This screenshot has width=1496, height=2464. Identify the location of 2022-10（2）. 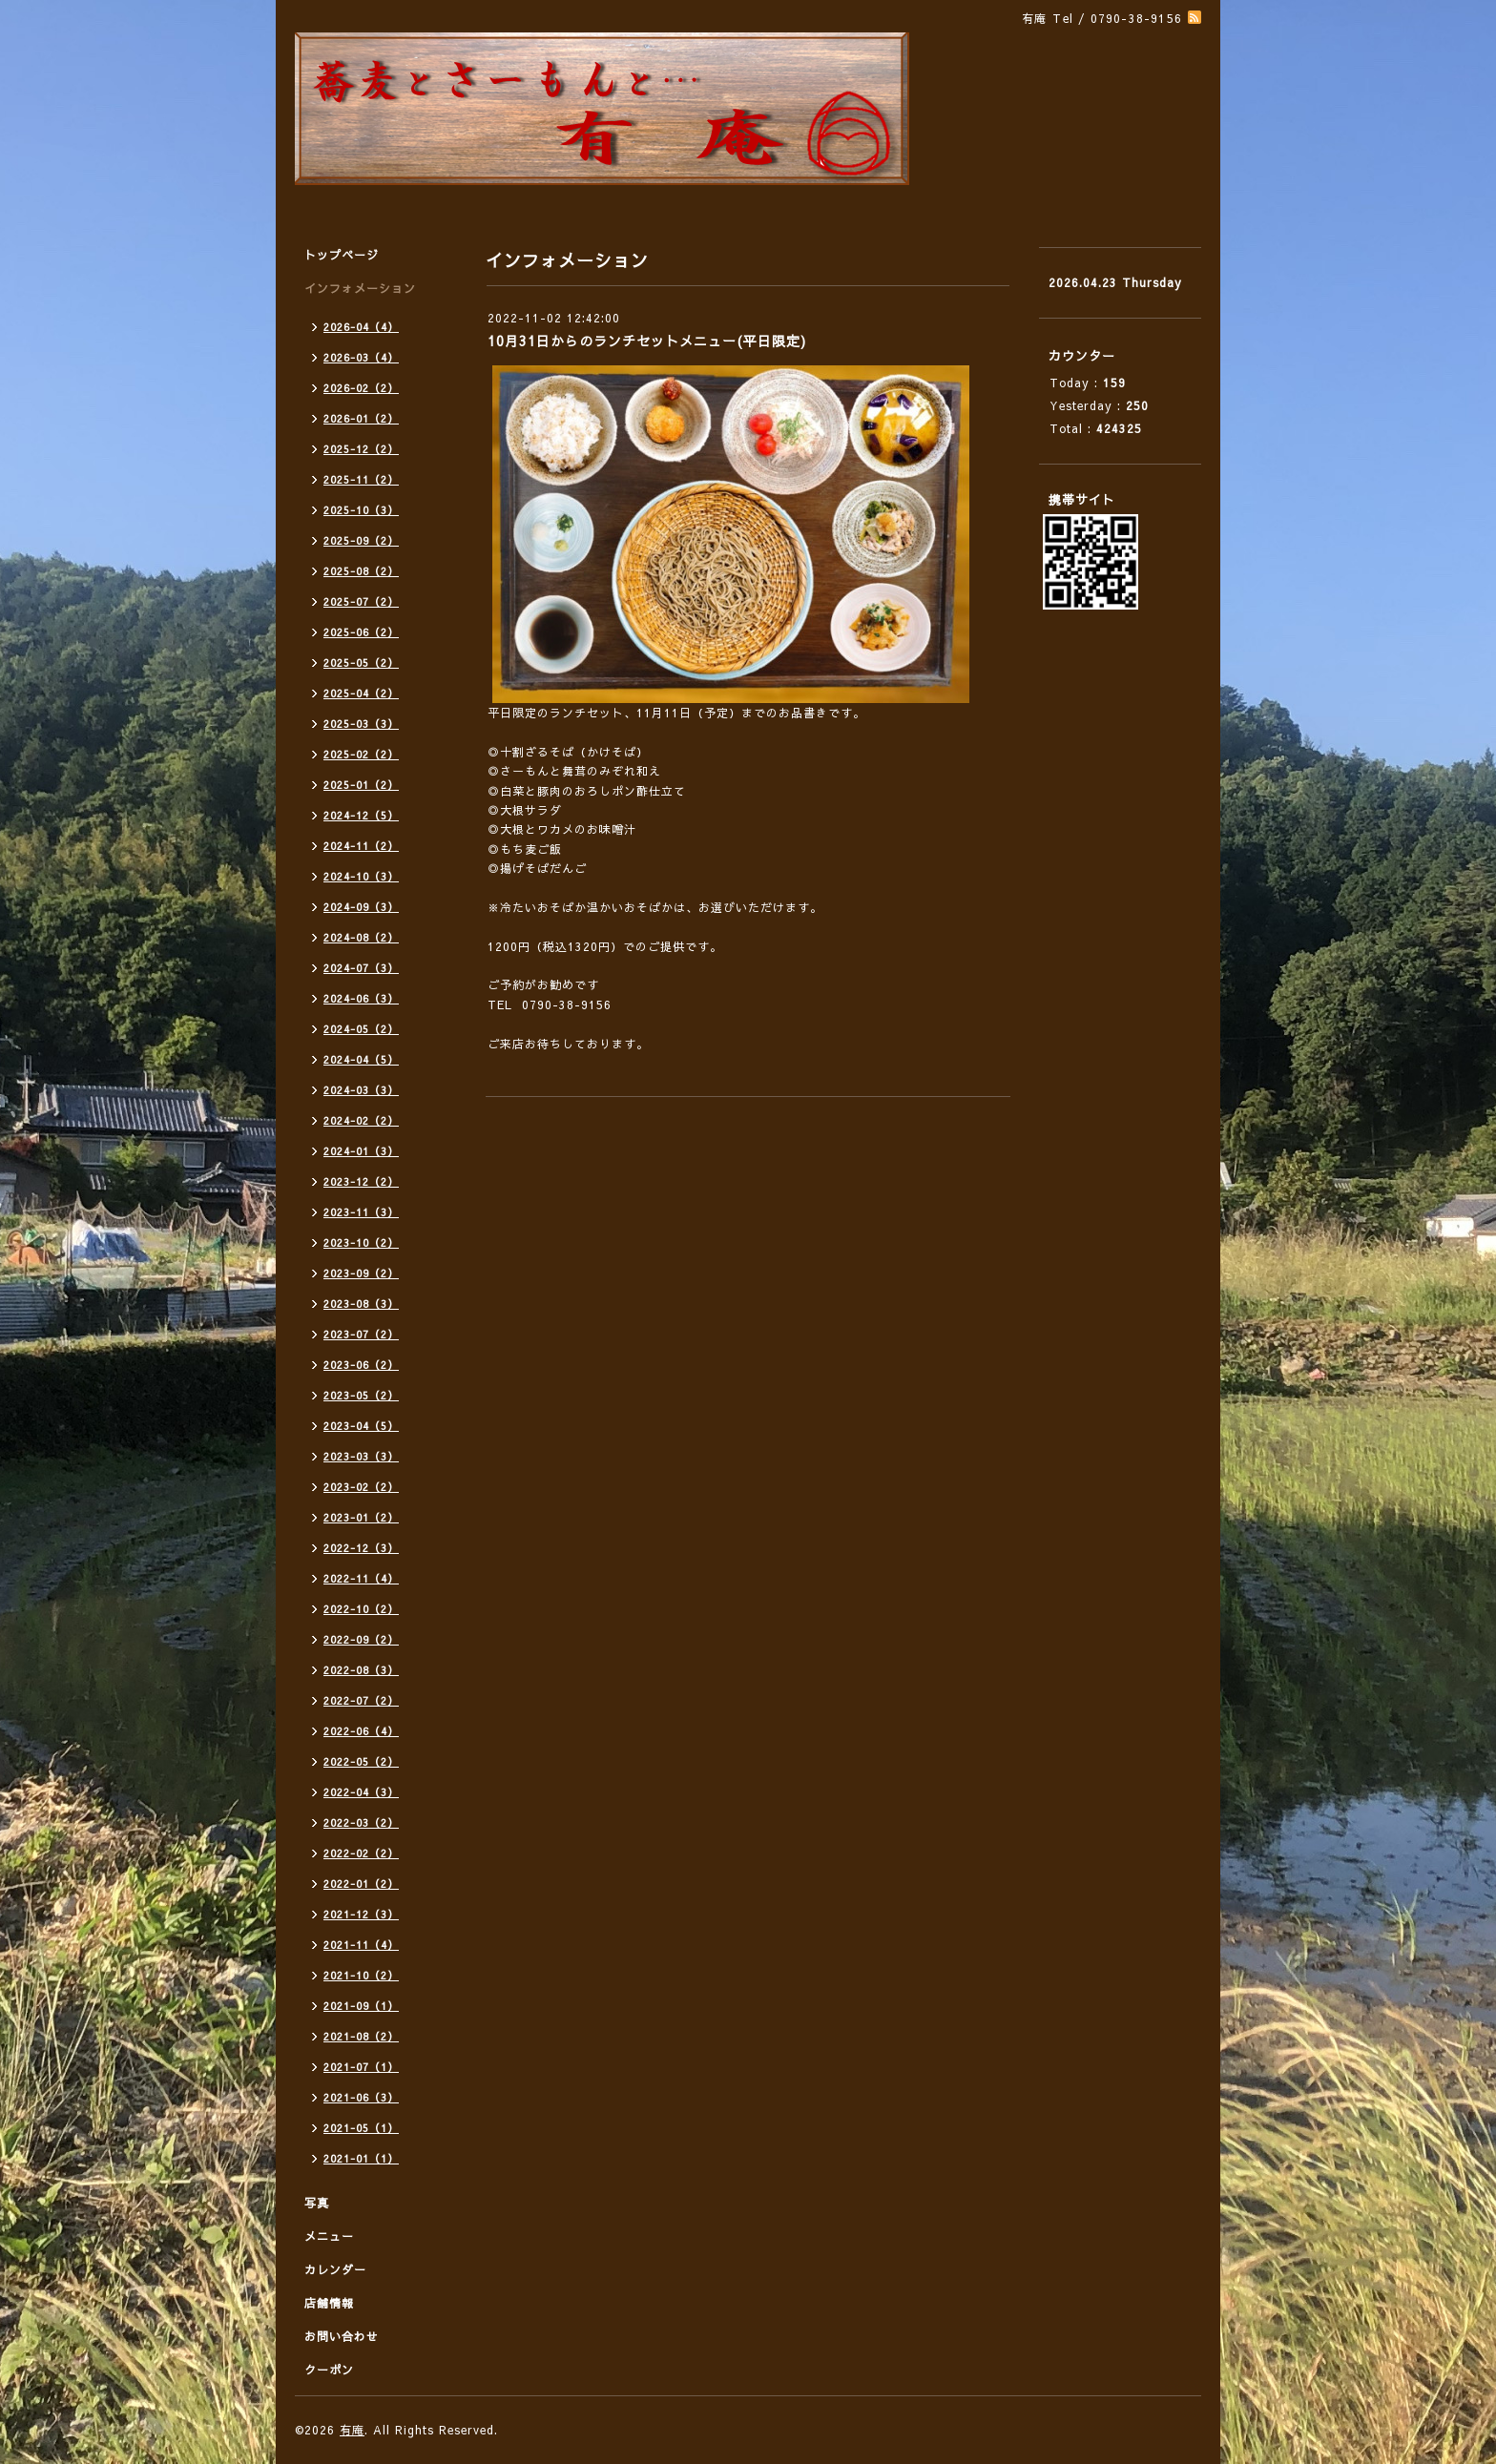
(361, 1609).